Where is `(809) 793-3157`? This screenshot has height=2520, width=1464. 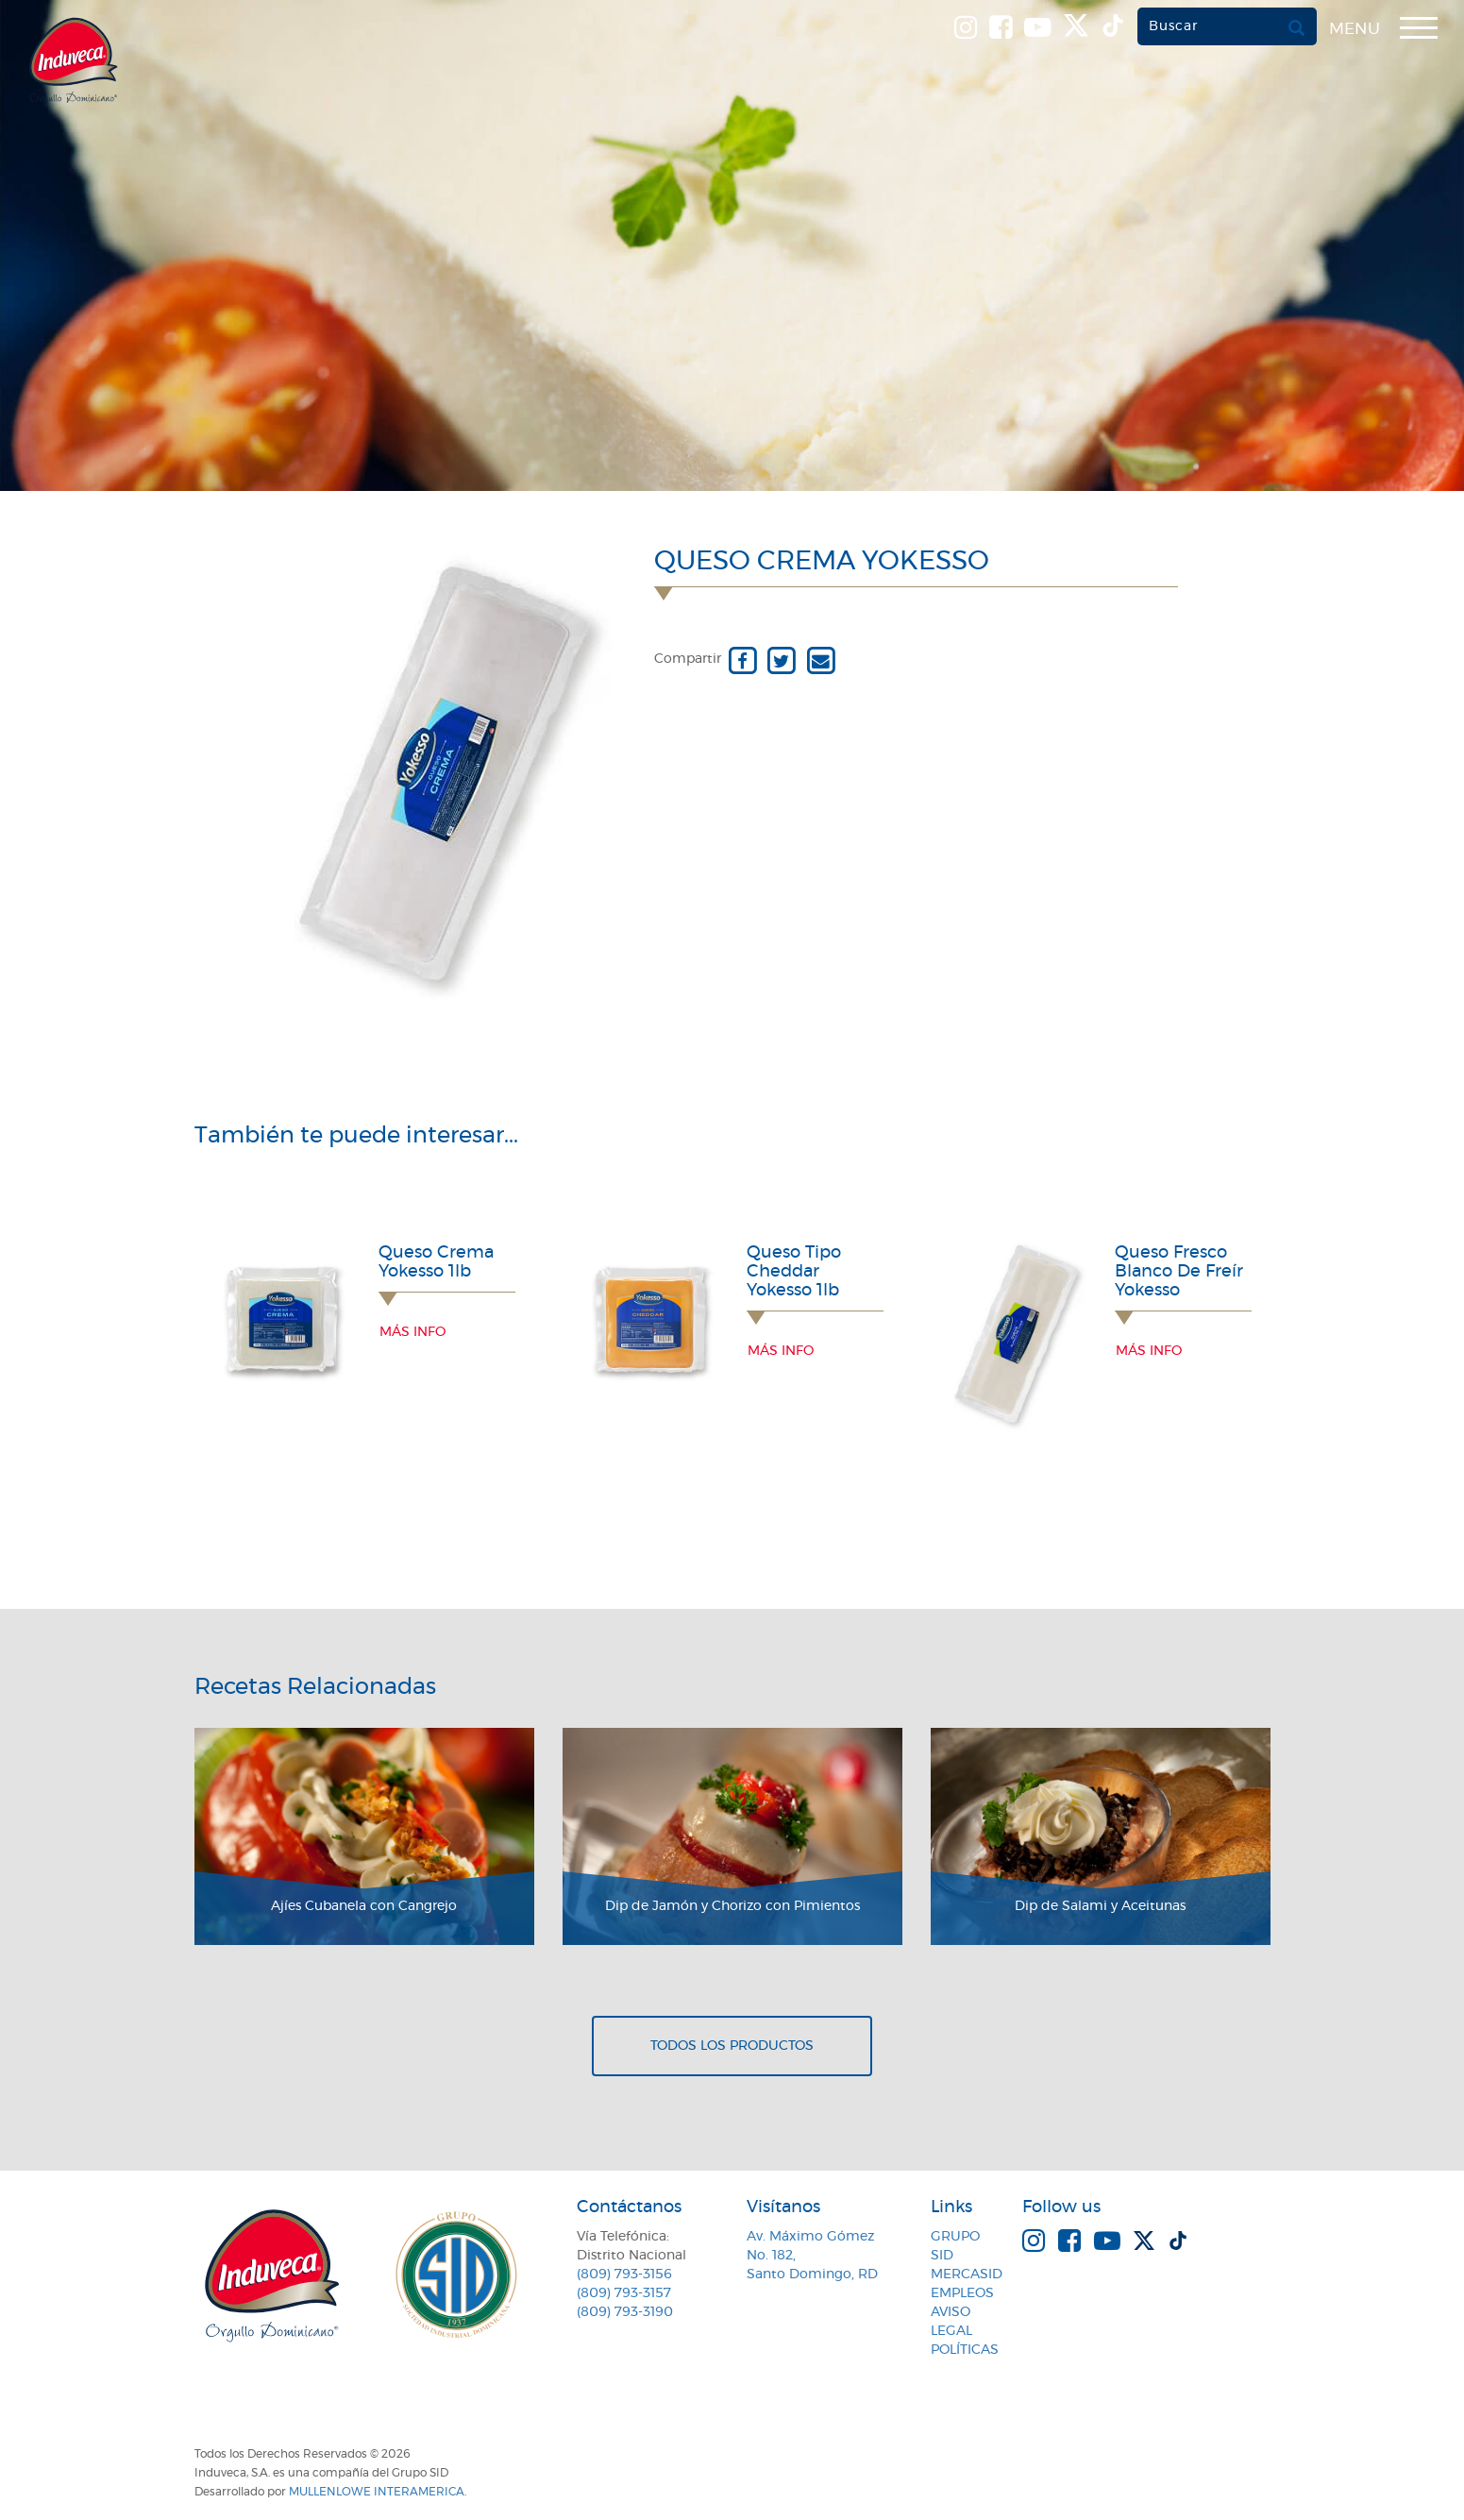 (809) 793-3157 is located at coordinates (624, 2293).